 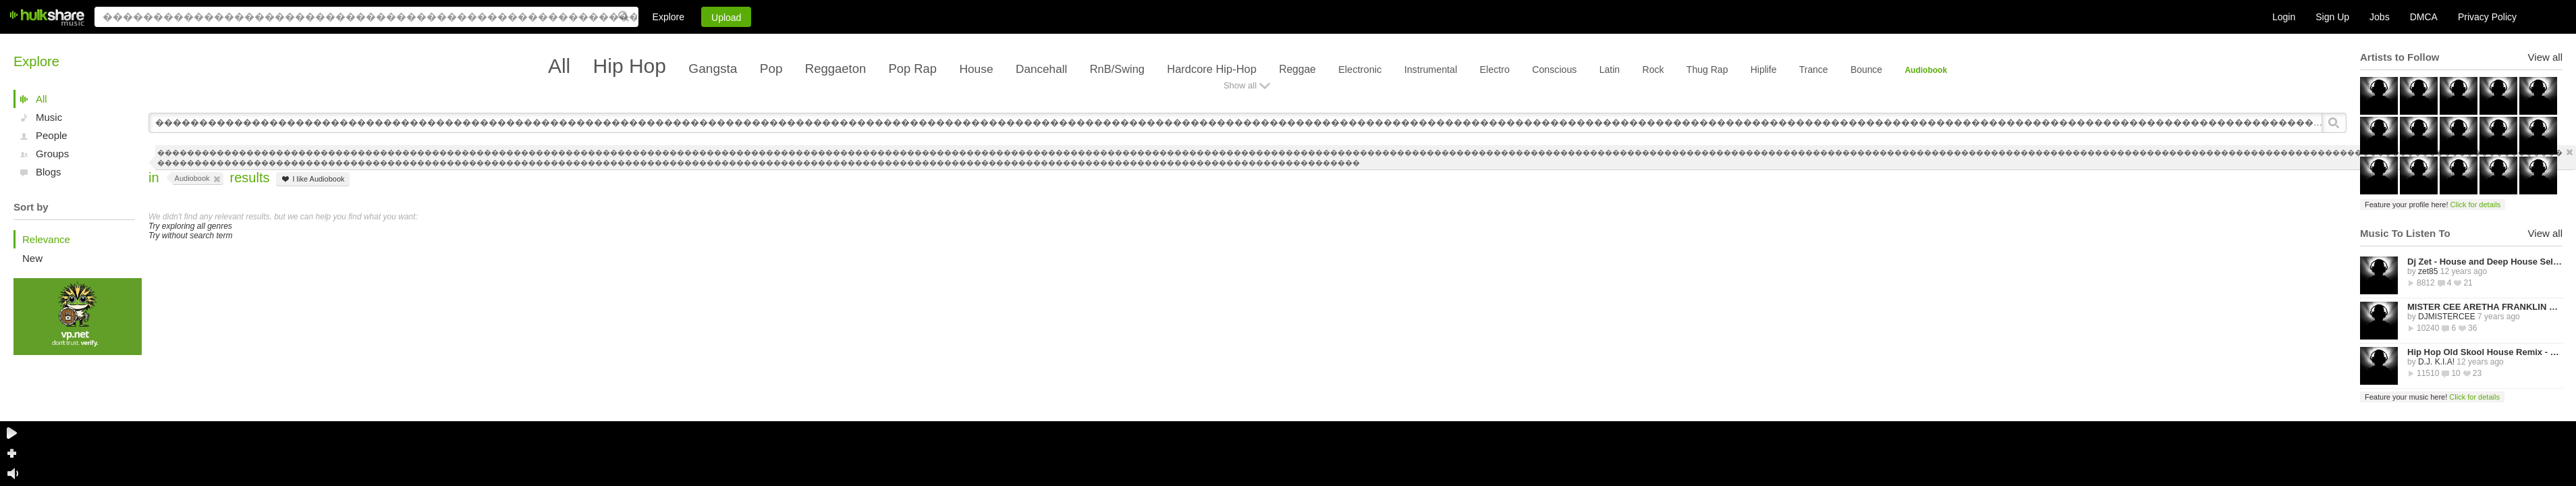 What do you see at coordinates (2436, 362) in the screenshot?
I see `D.J. K.I.A!` at bounding box center [2436, 362].